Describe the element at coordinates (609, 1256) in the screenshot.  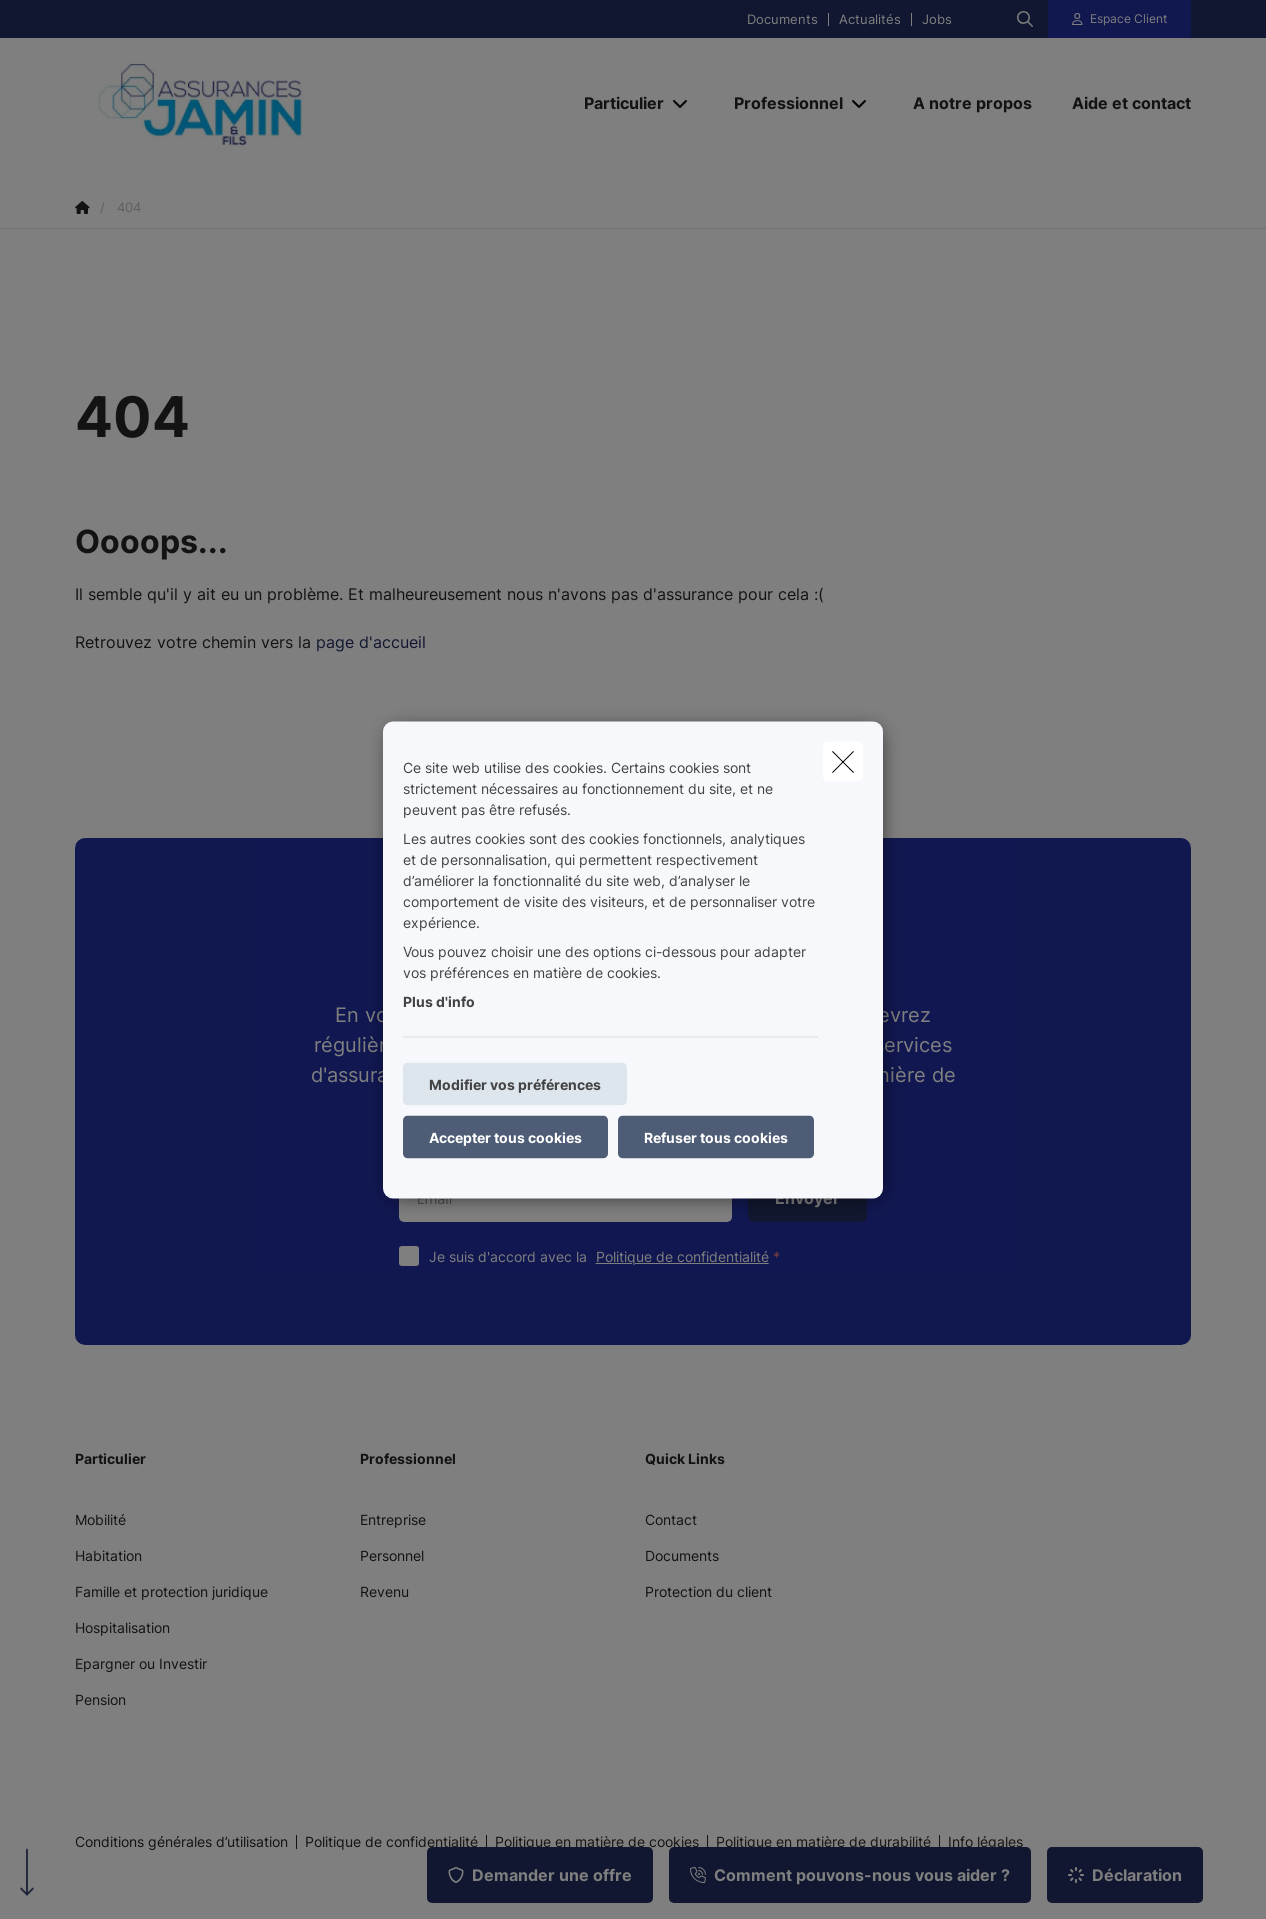
I see `Je suis d'accord avec la` at that location.